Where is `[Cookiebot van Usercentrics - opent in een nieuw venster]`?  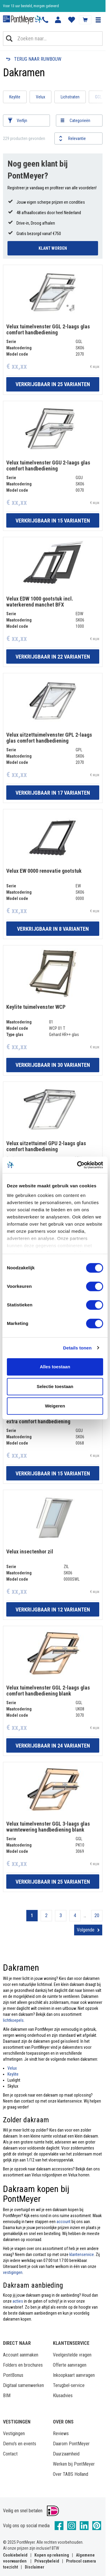
[Cookiebot van Usercentrics - opent in een nieuw venster] is located at coordinates (78, 1165).